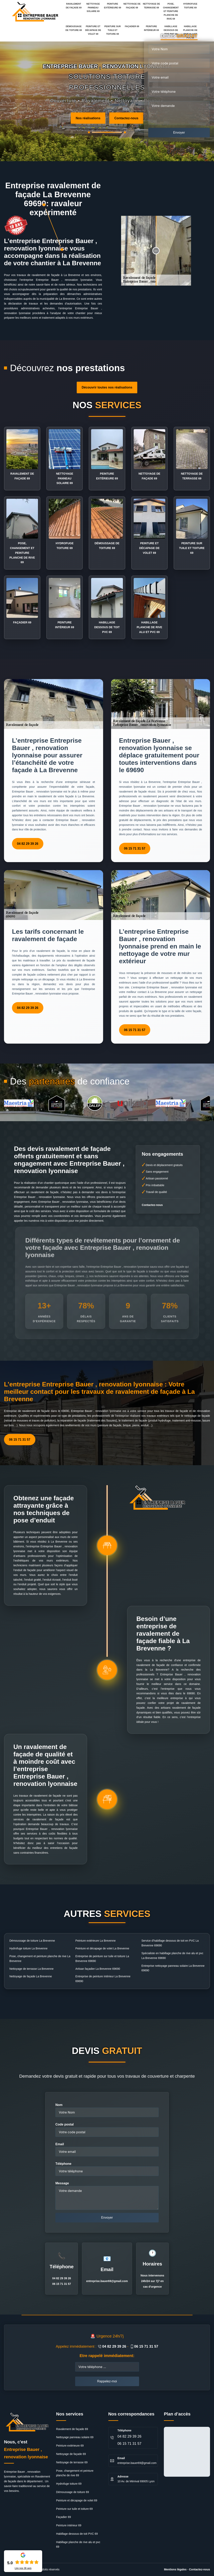  I want to click on Nettoyage panneau solaire 69, so click(93, 7).